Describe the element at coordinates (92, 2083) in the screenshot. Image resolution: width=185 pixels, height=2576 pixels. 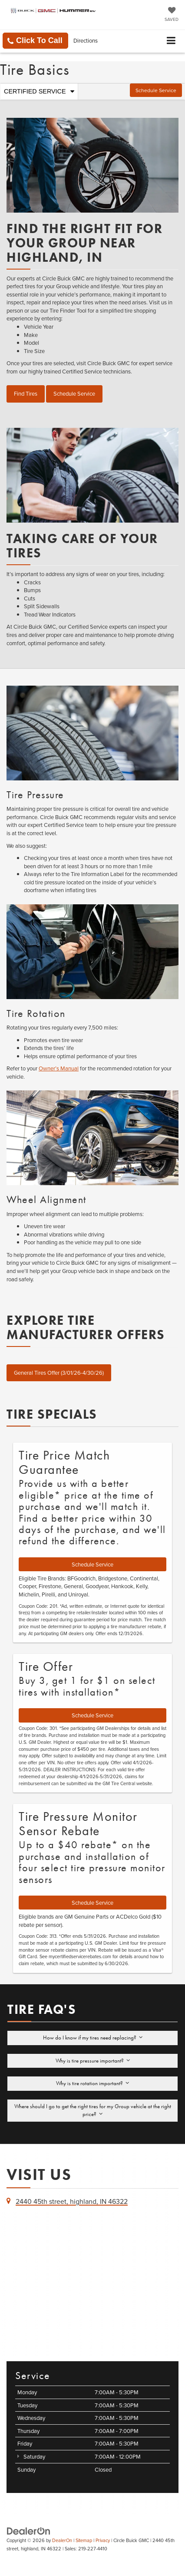
I see `Why is tire rotation important?` at that location.